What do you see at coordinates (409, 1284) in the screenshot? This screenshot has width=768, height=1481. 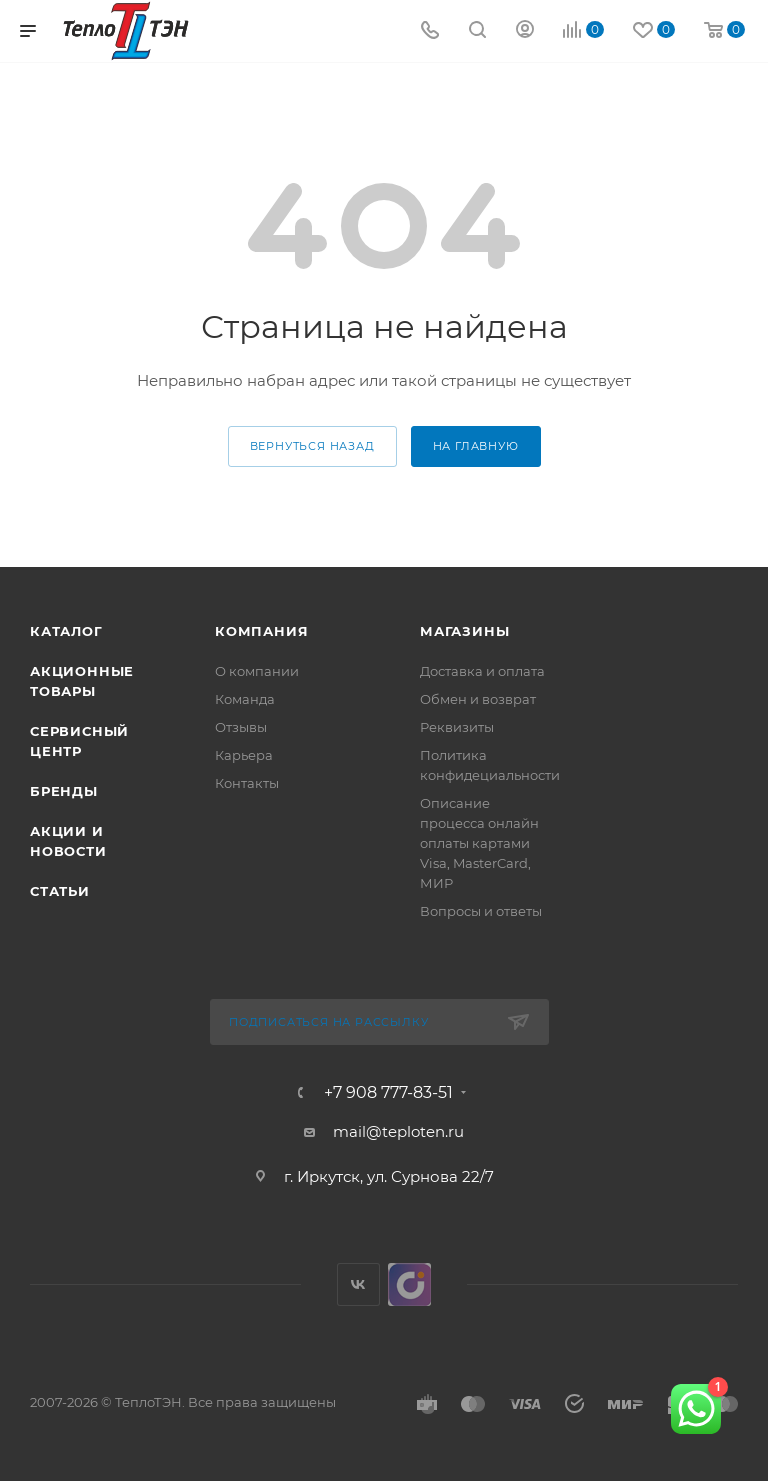 I see `UDS` at bounding box center [409, 1284].